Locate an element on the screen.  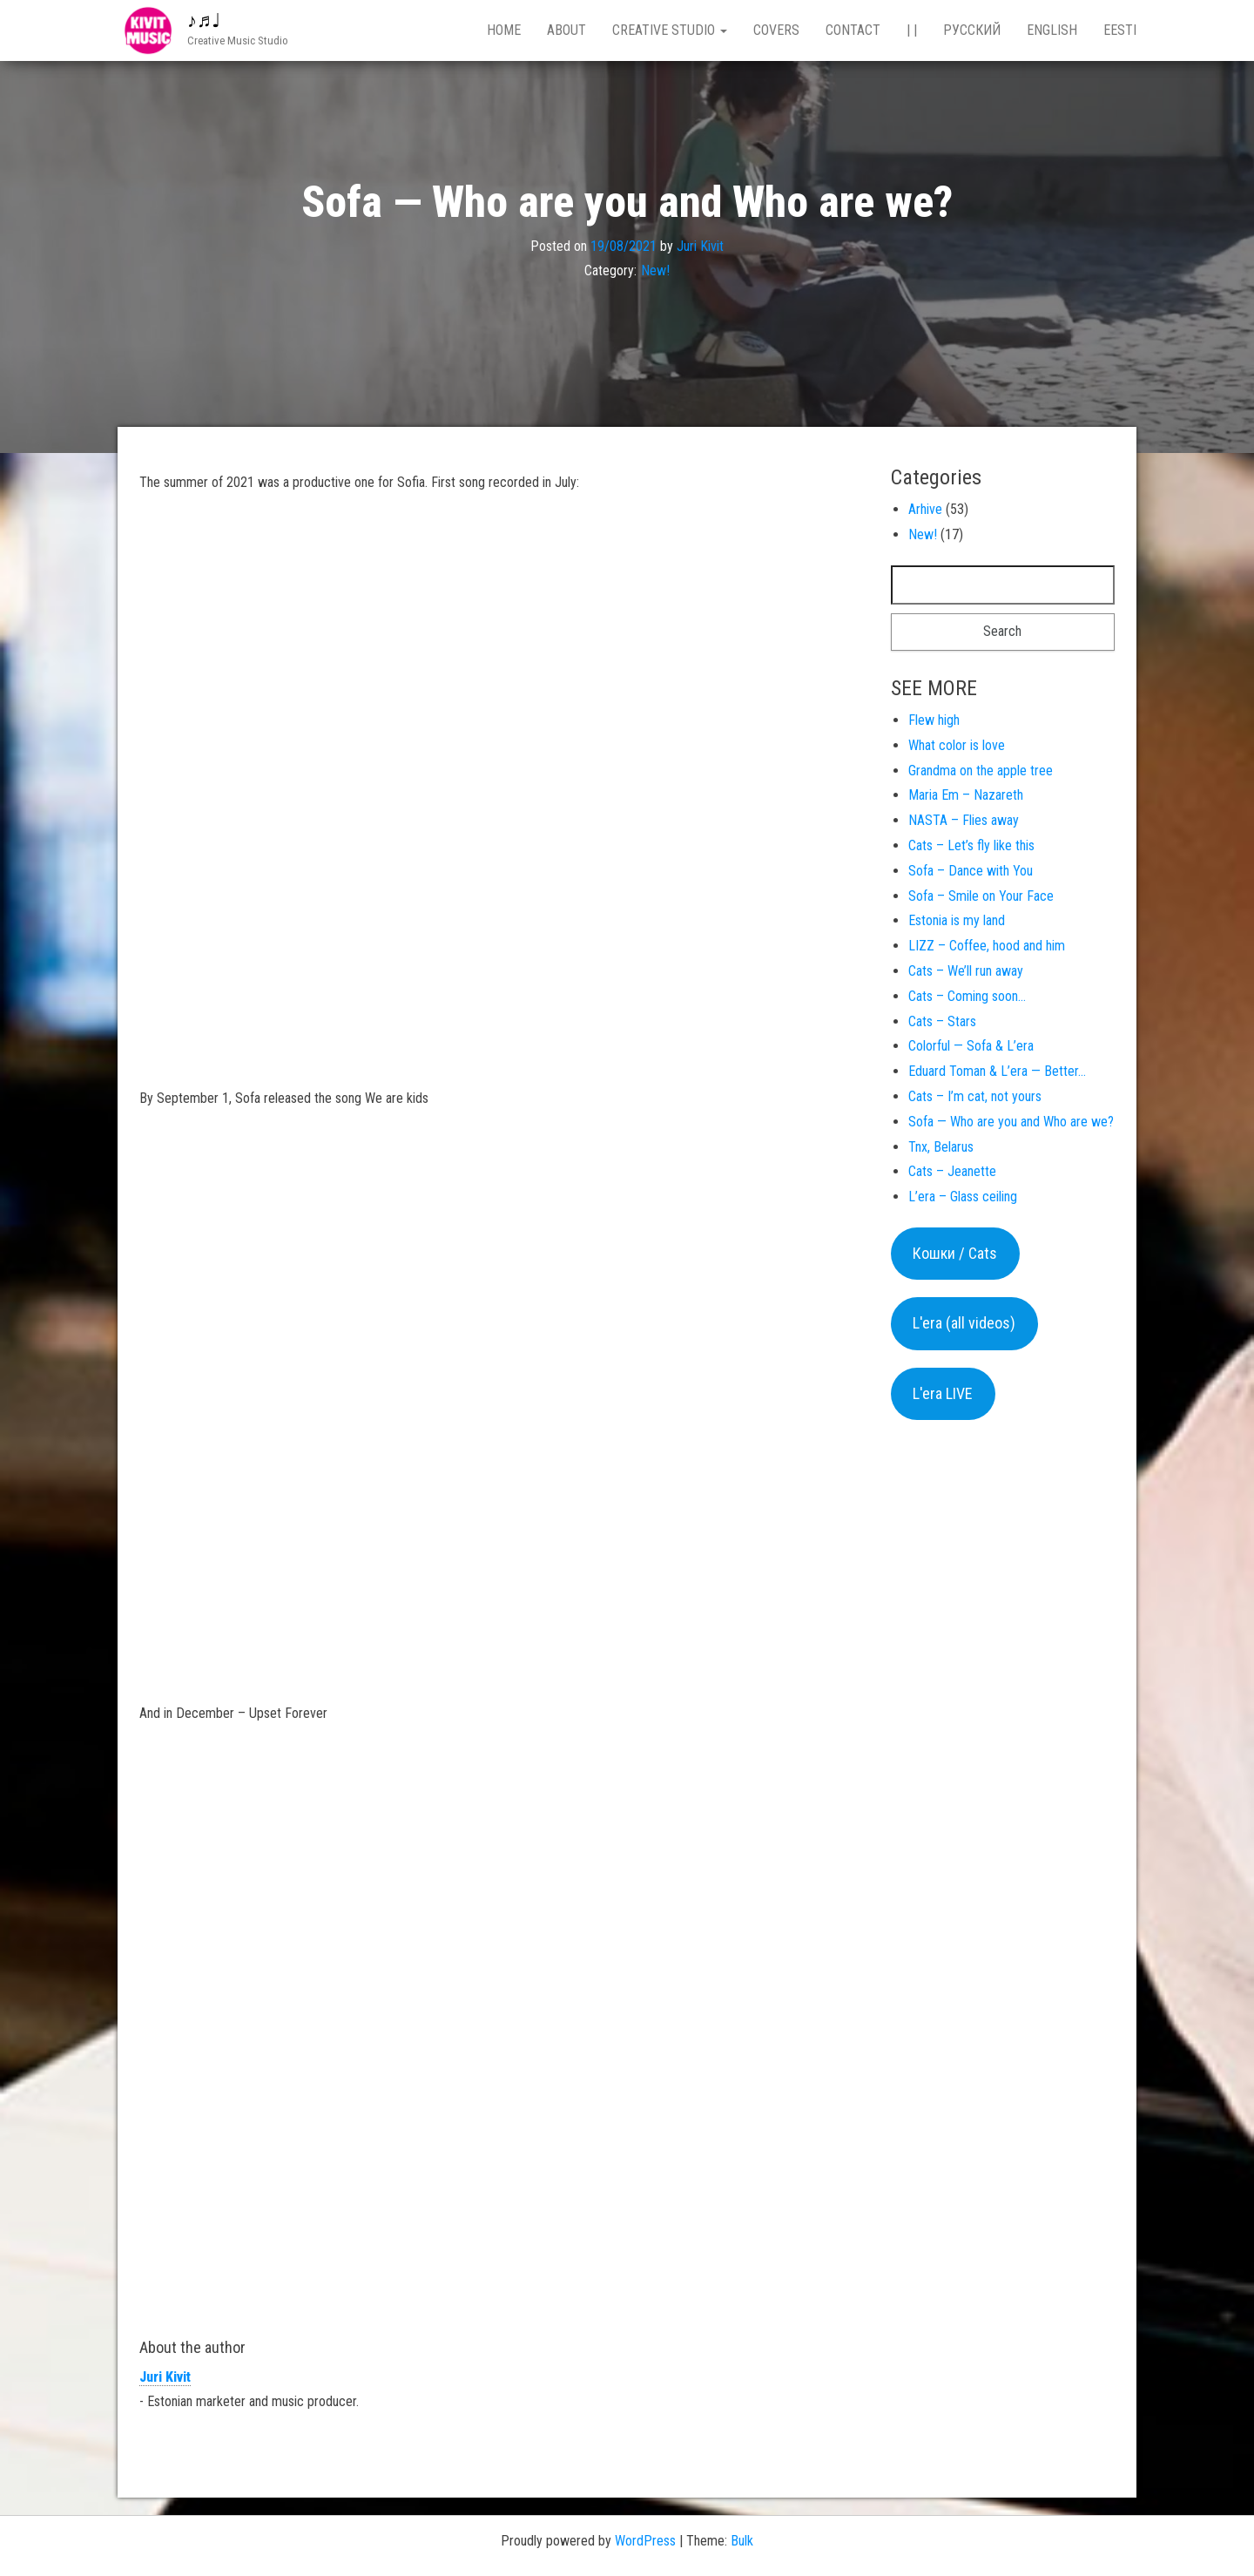
Русский is located at coordinates (972, 30).